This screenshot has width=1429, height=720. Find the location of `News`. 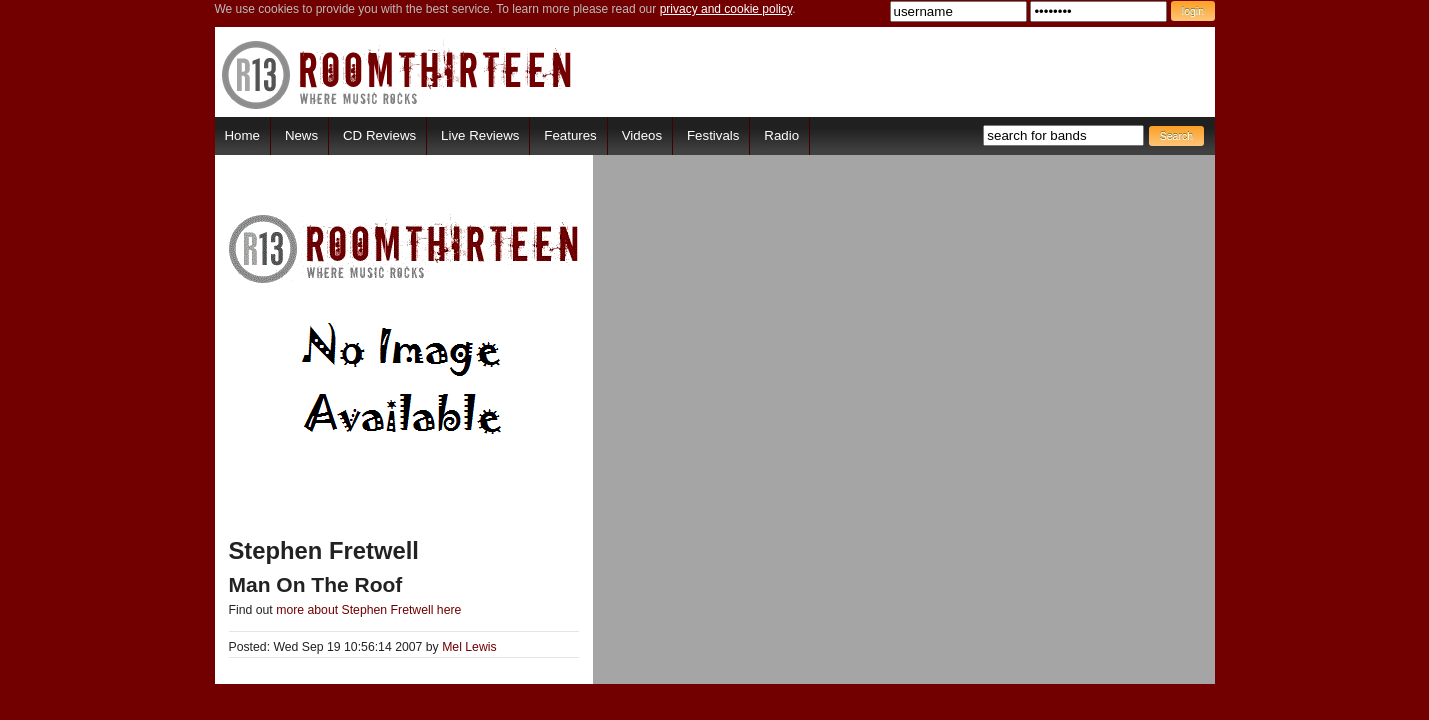

News is located at coordinates (301, 135).